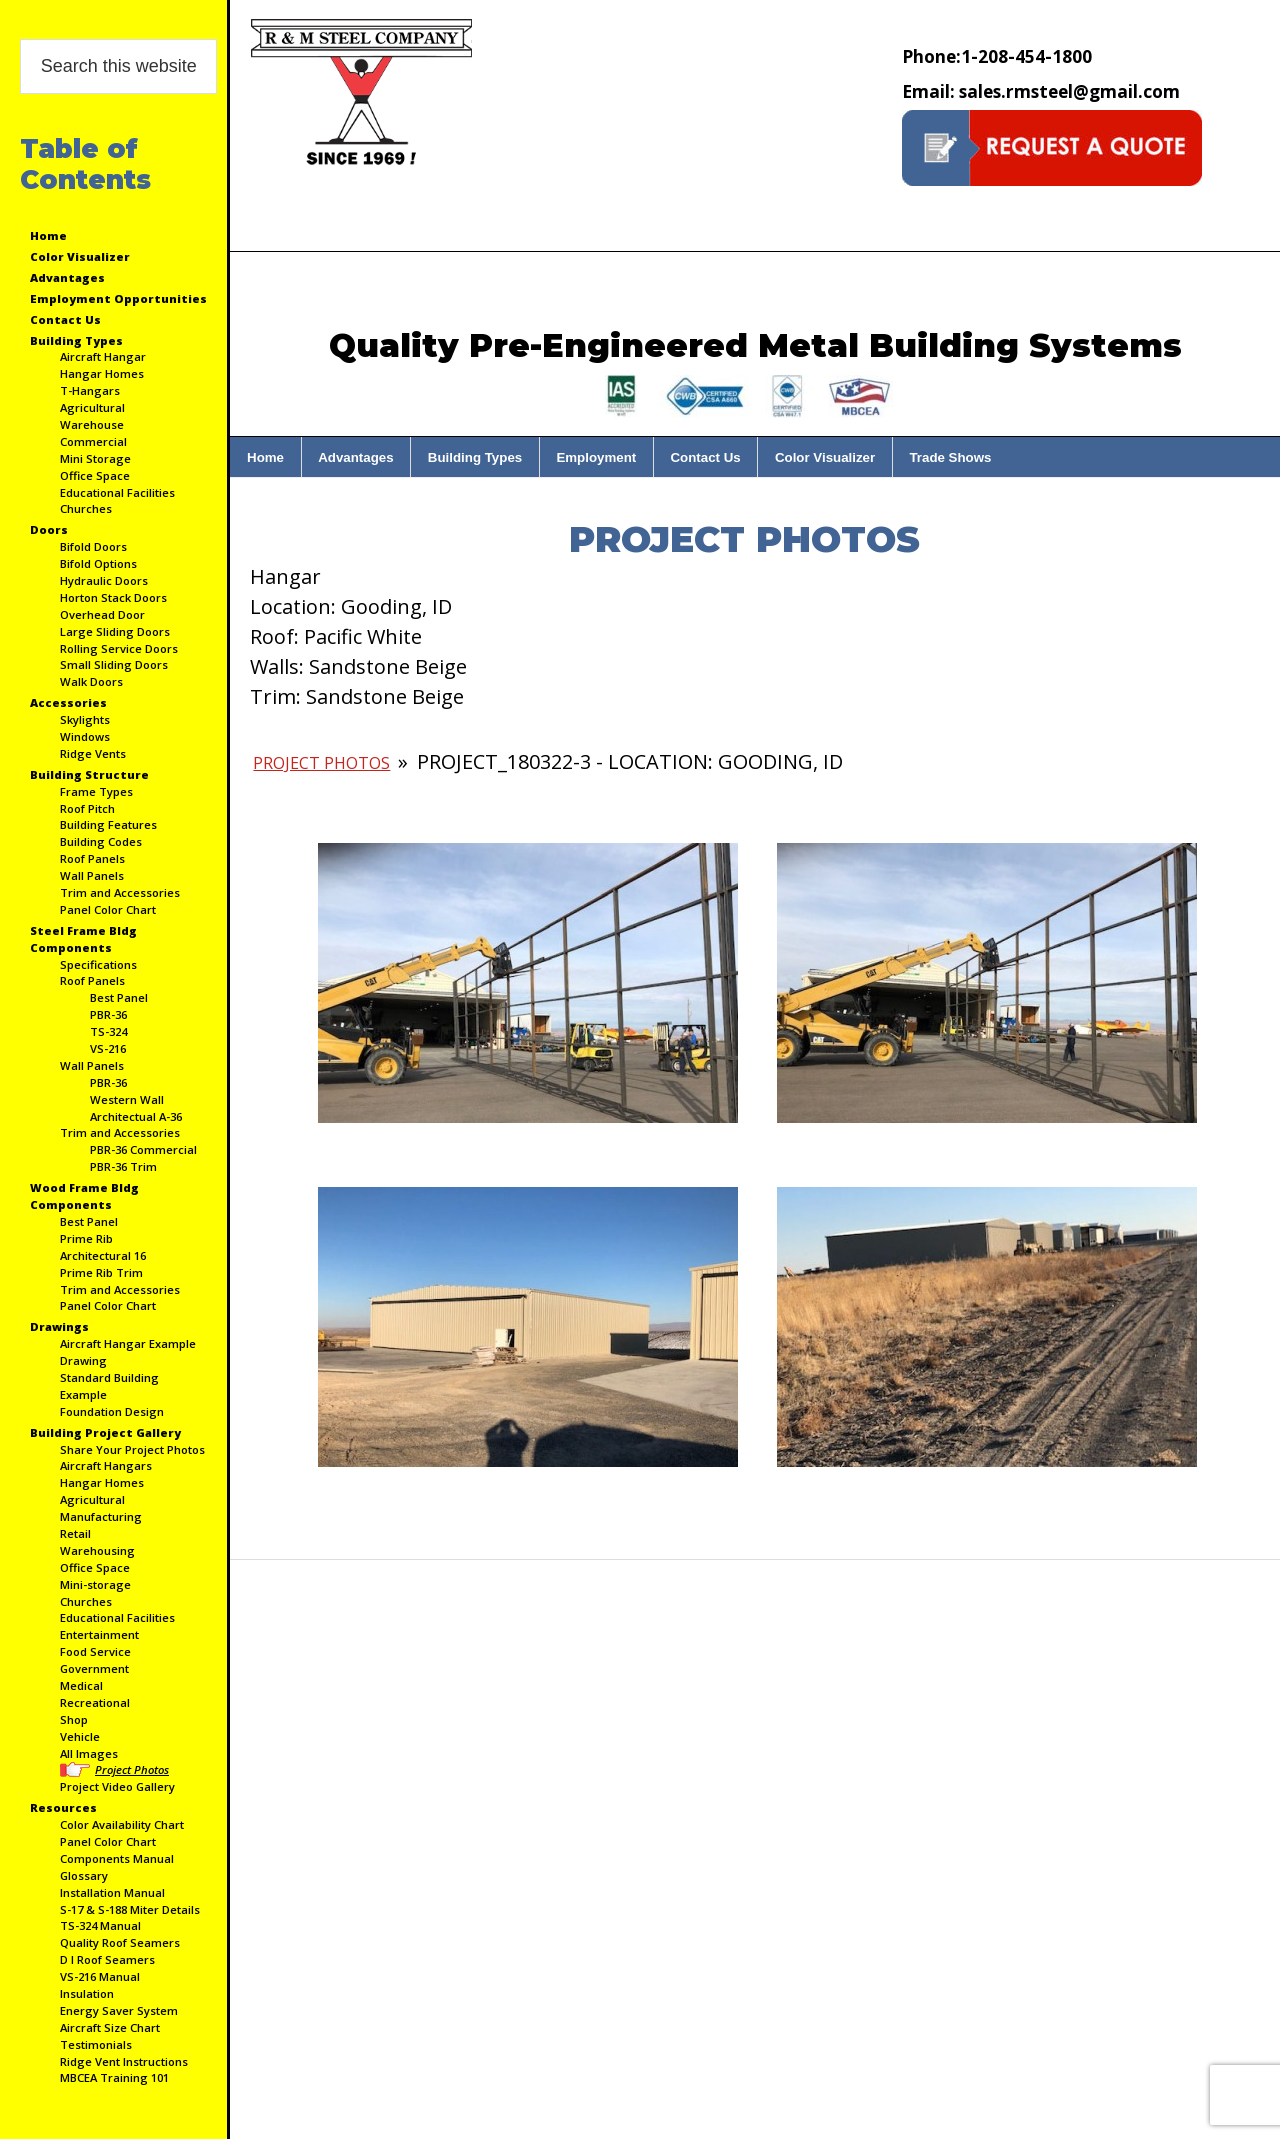  I want to click on Share Your Project Photos, so click(132, 1449).